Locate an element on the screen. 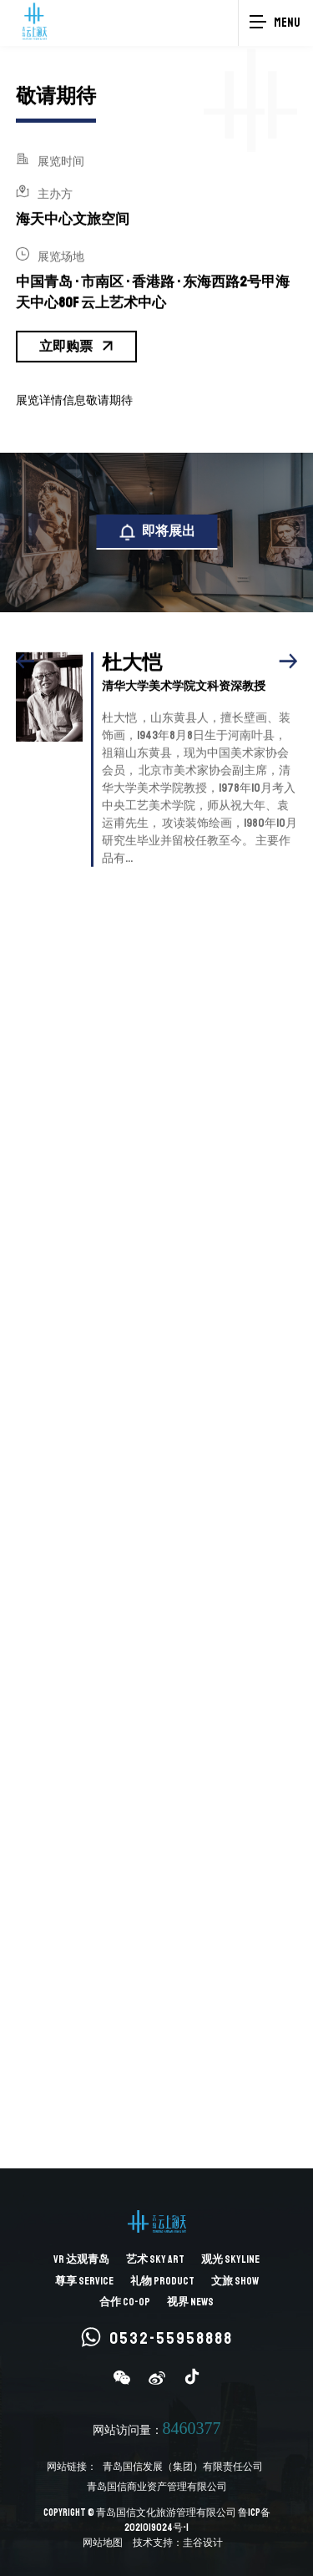  礼物 is located at coordinates (162, 2281).